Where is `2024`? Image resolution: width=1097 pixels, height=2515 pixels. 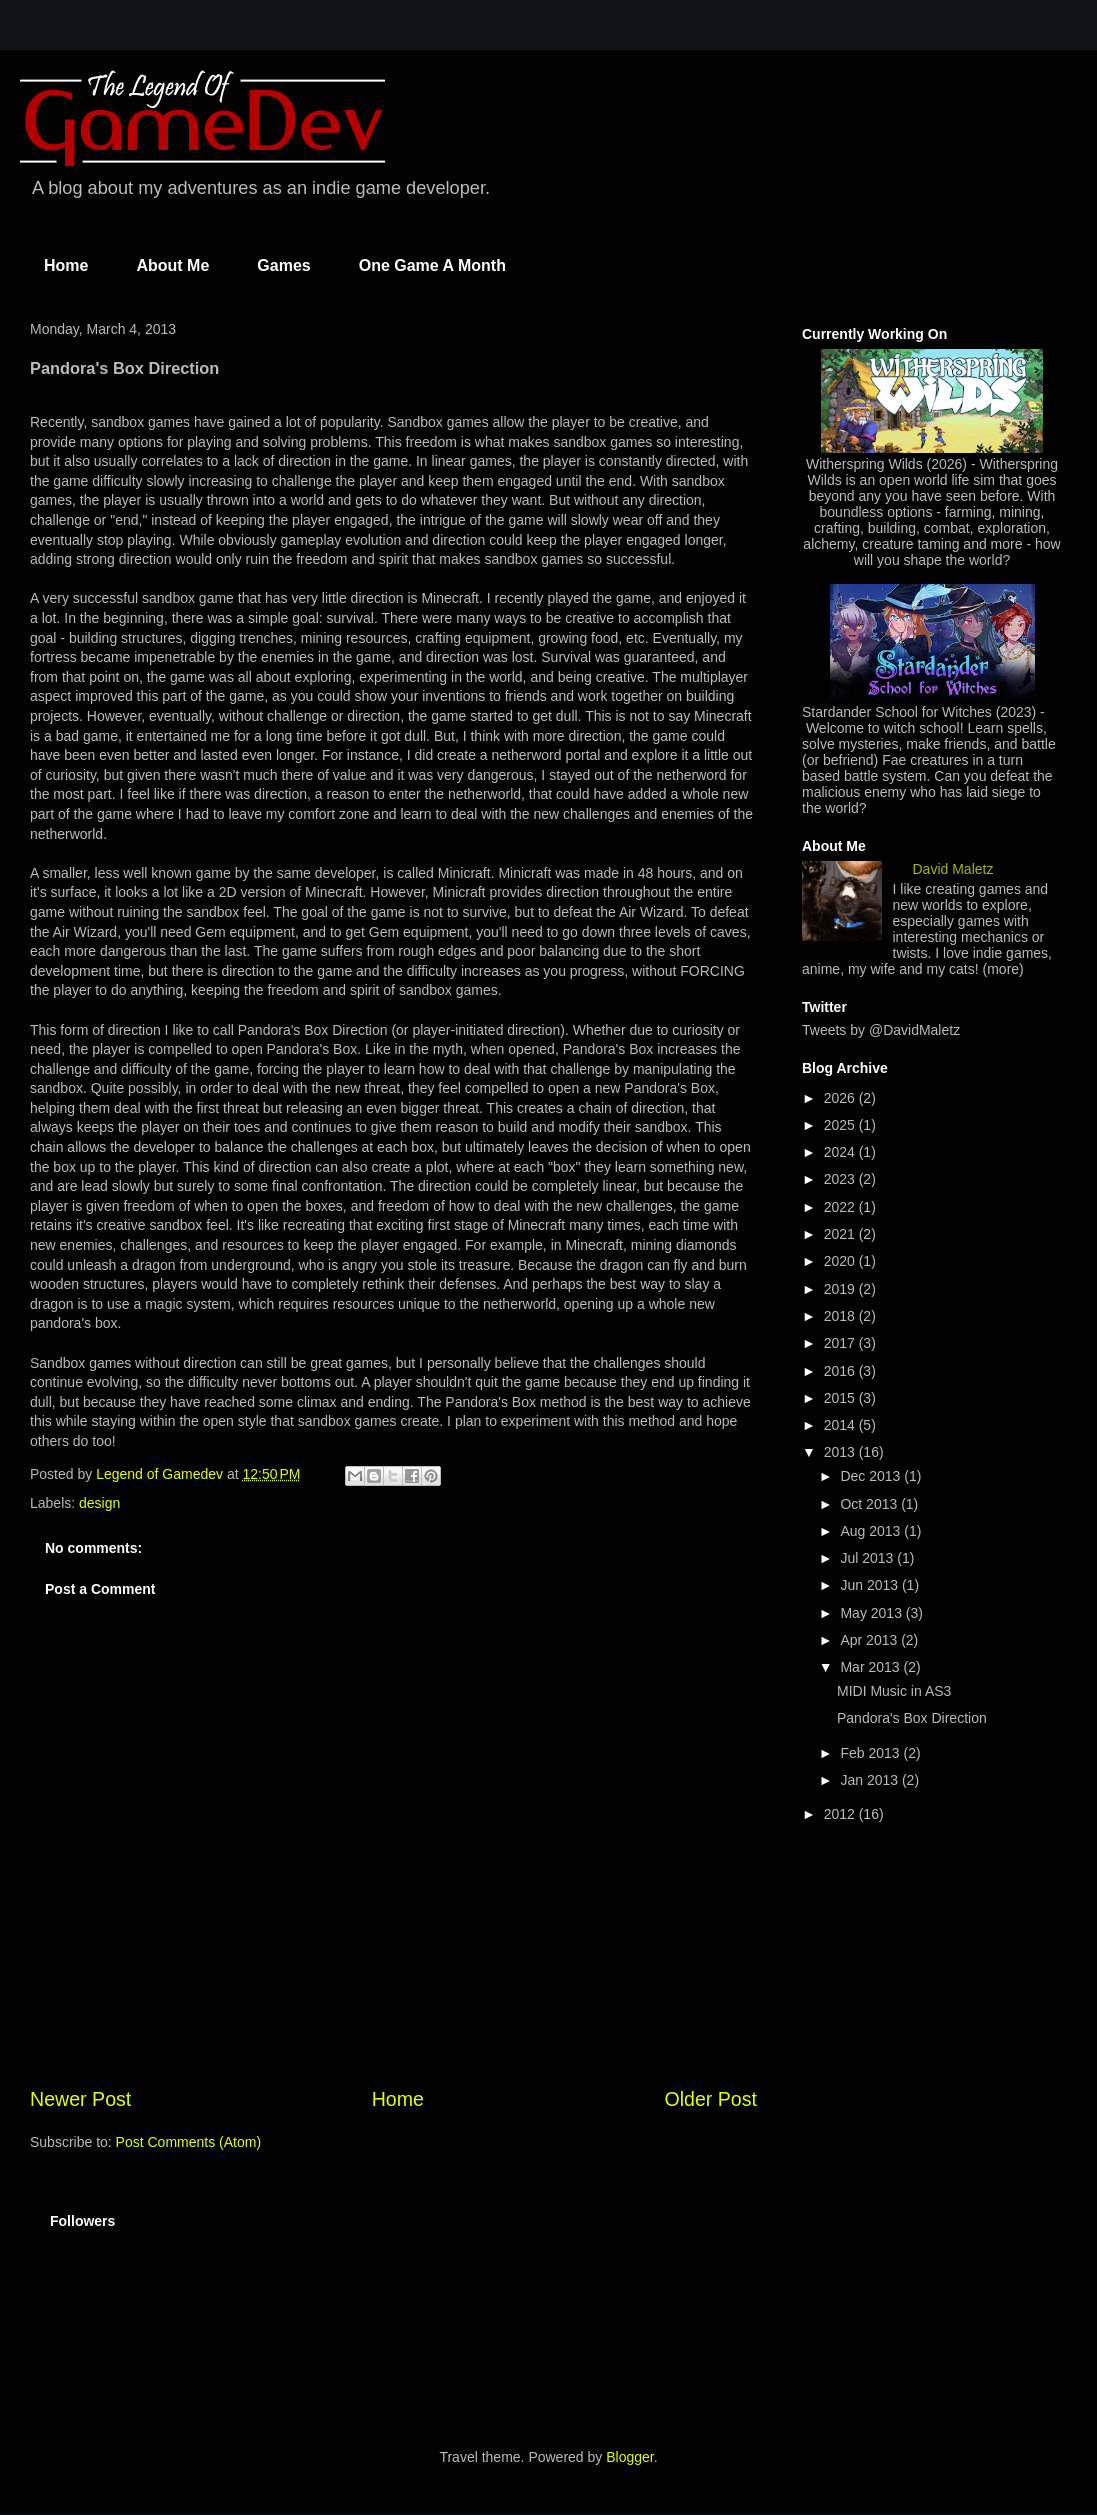
2024 is located at coordinates (841, 1152).